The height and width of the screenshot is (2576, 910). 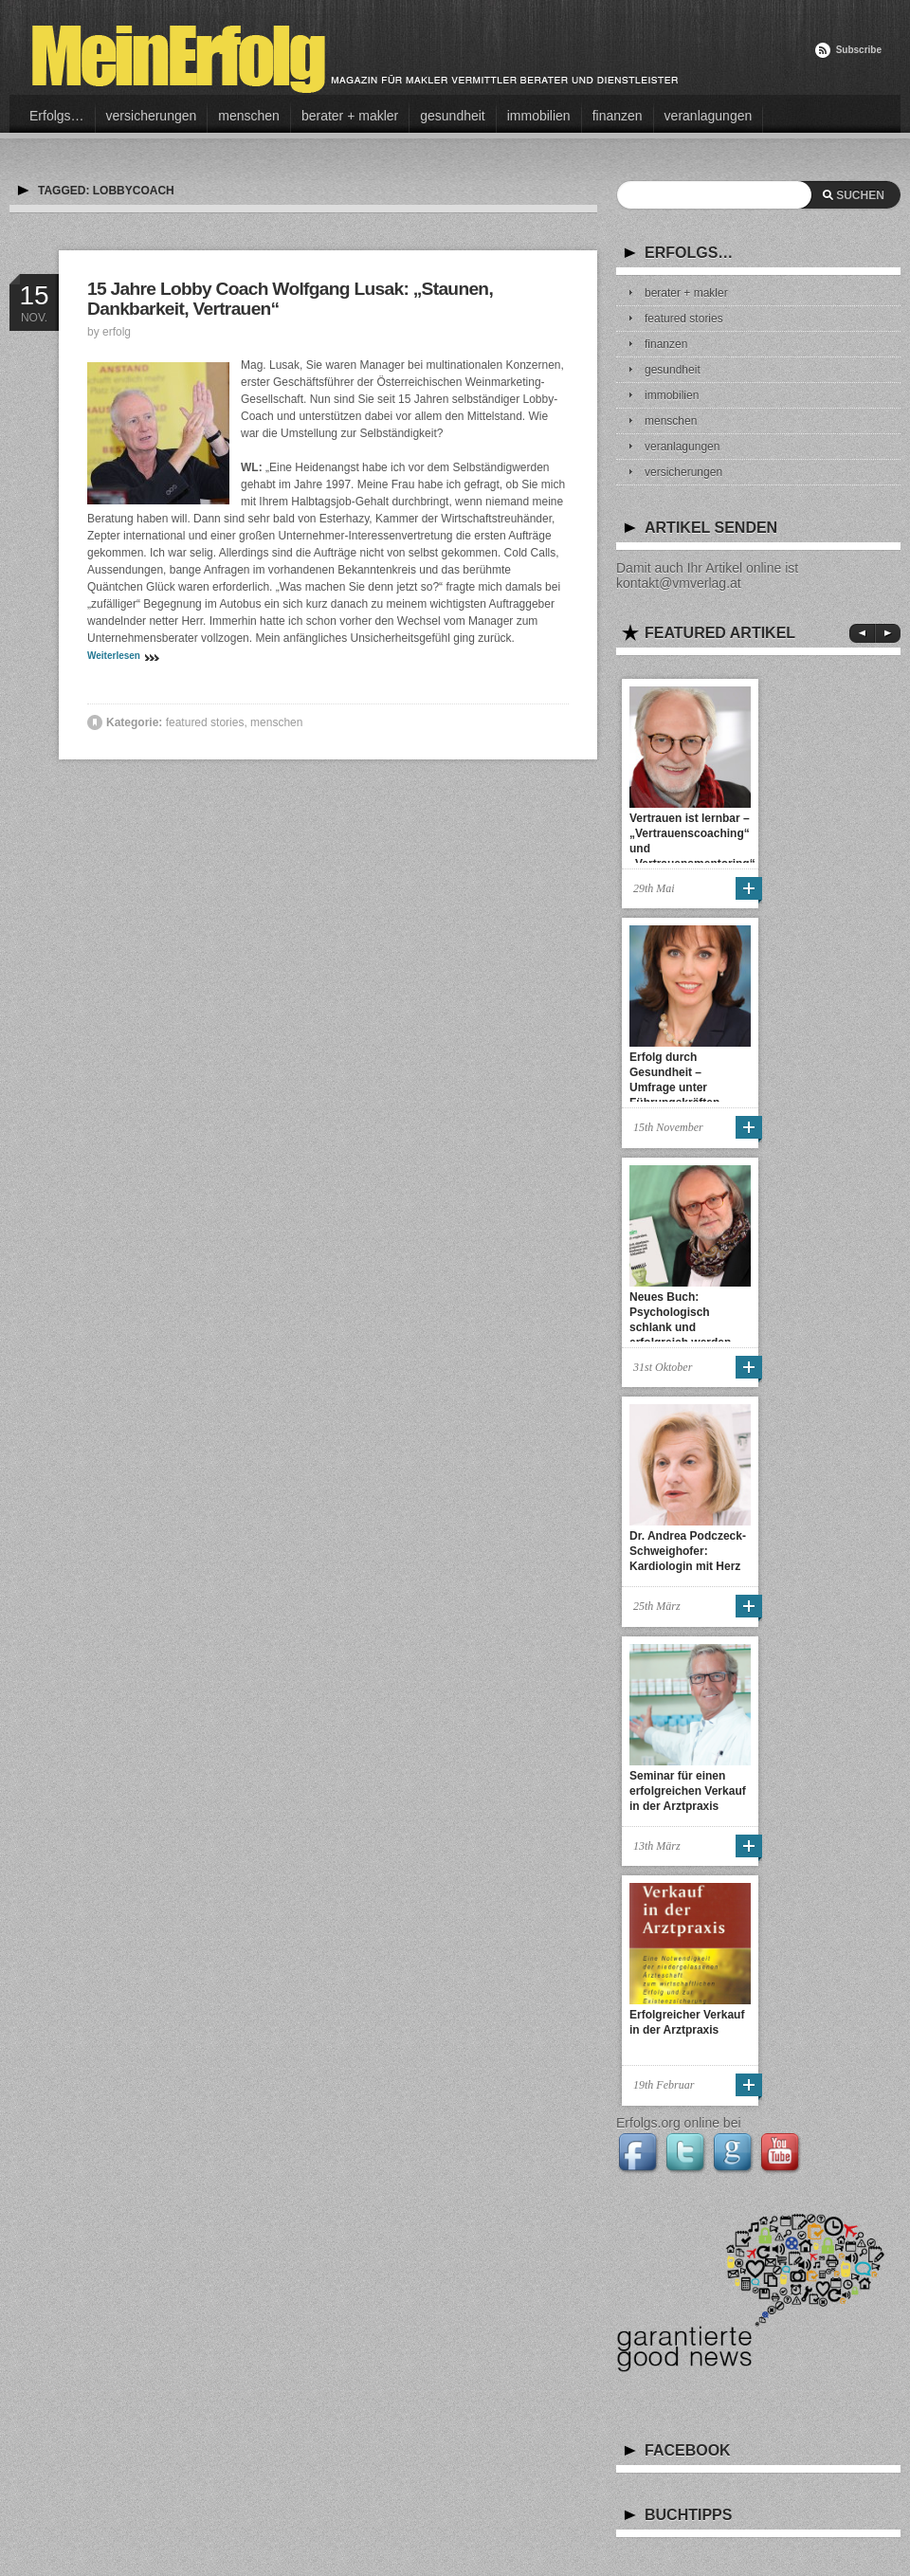 I want to click on gesundheit, so click(x=452, y=115).